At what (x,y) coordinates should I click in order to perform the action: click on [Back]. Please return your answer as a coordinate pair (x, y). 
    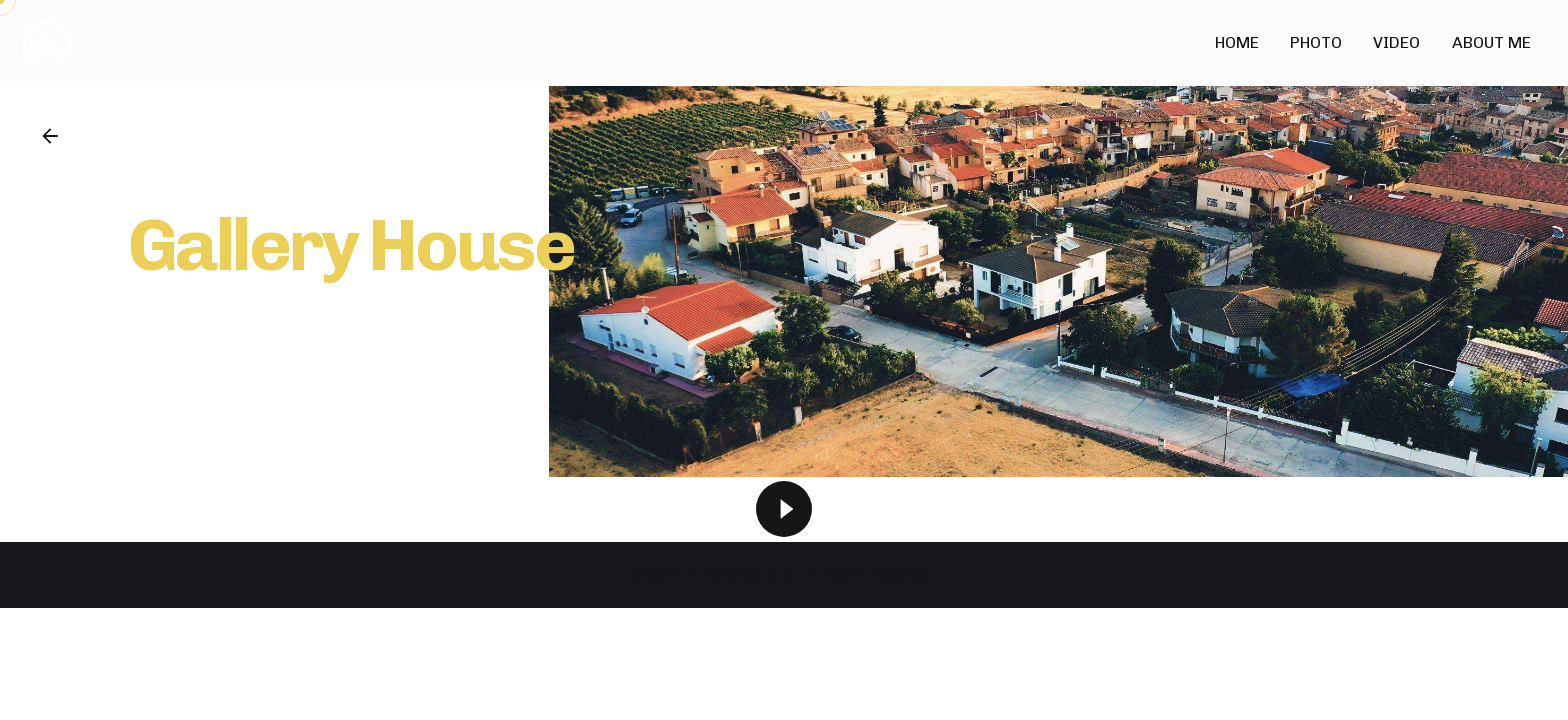
    Looking at the image, I should click on (50, 136).